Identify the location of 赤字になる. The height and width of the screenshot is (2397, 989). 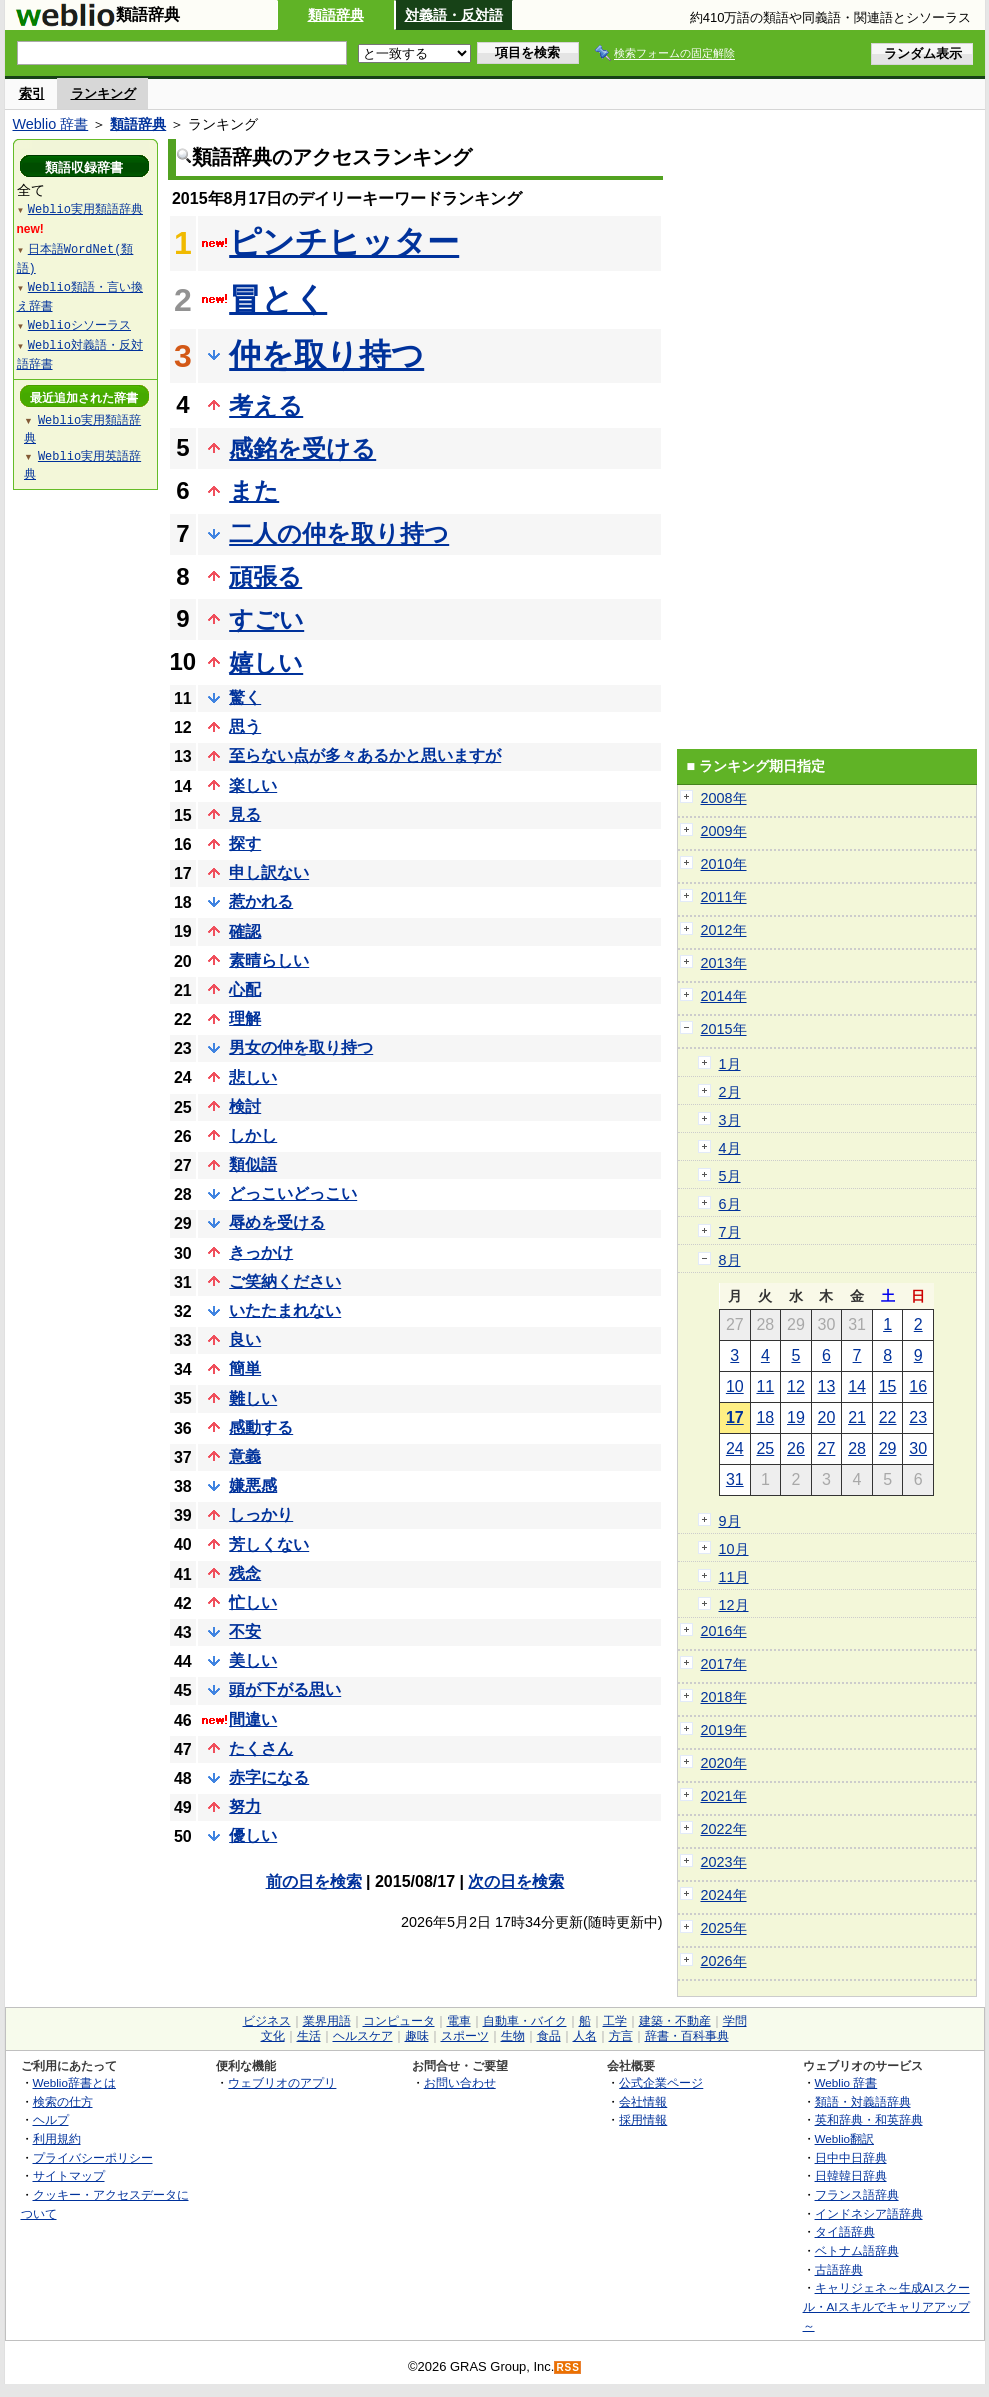
(269, 1777).